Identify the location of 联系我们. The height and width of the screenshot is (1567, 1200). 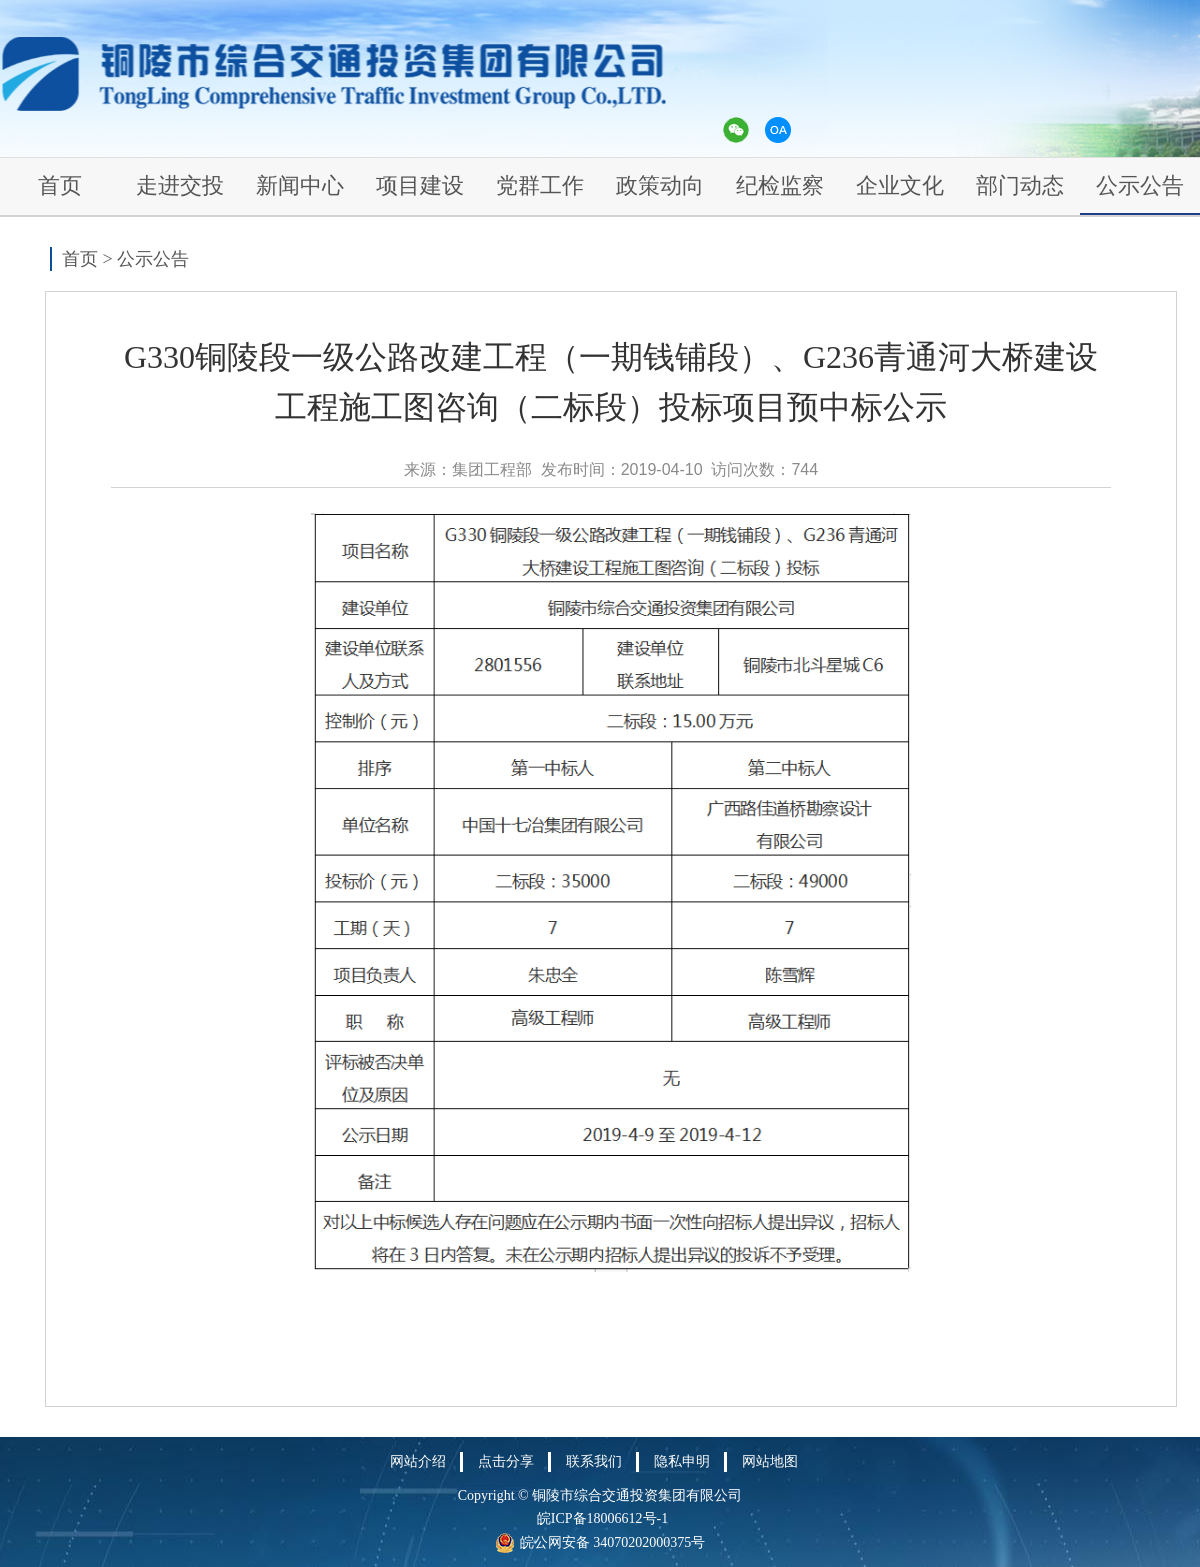
(594, 1461).